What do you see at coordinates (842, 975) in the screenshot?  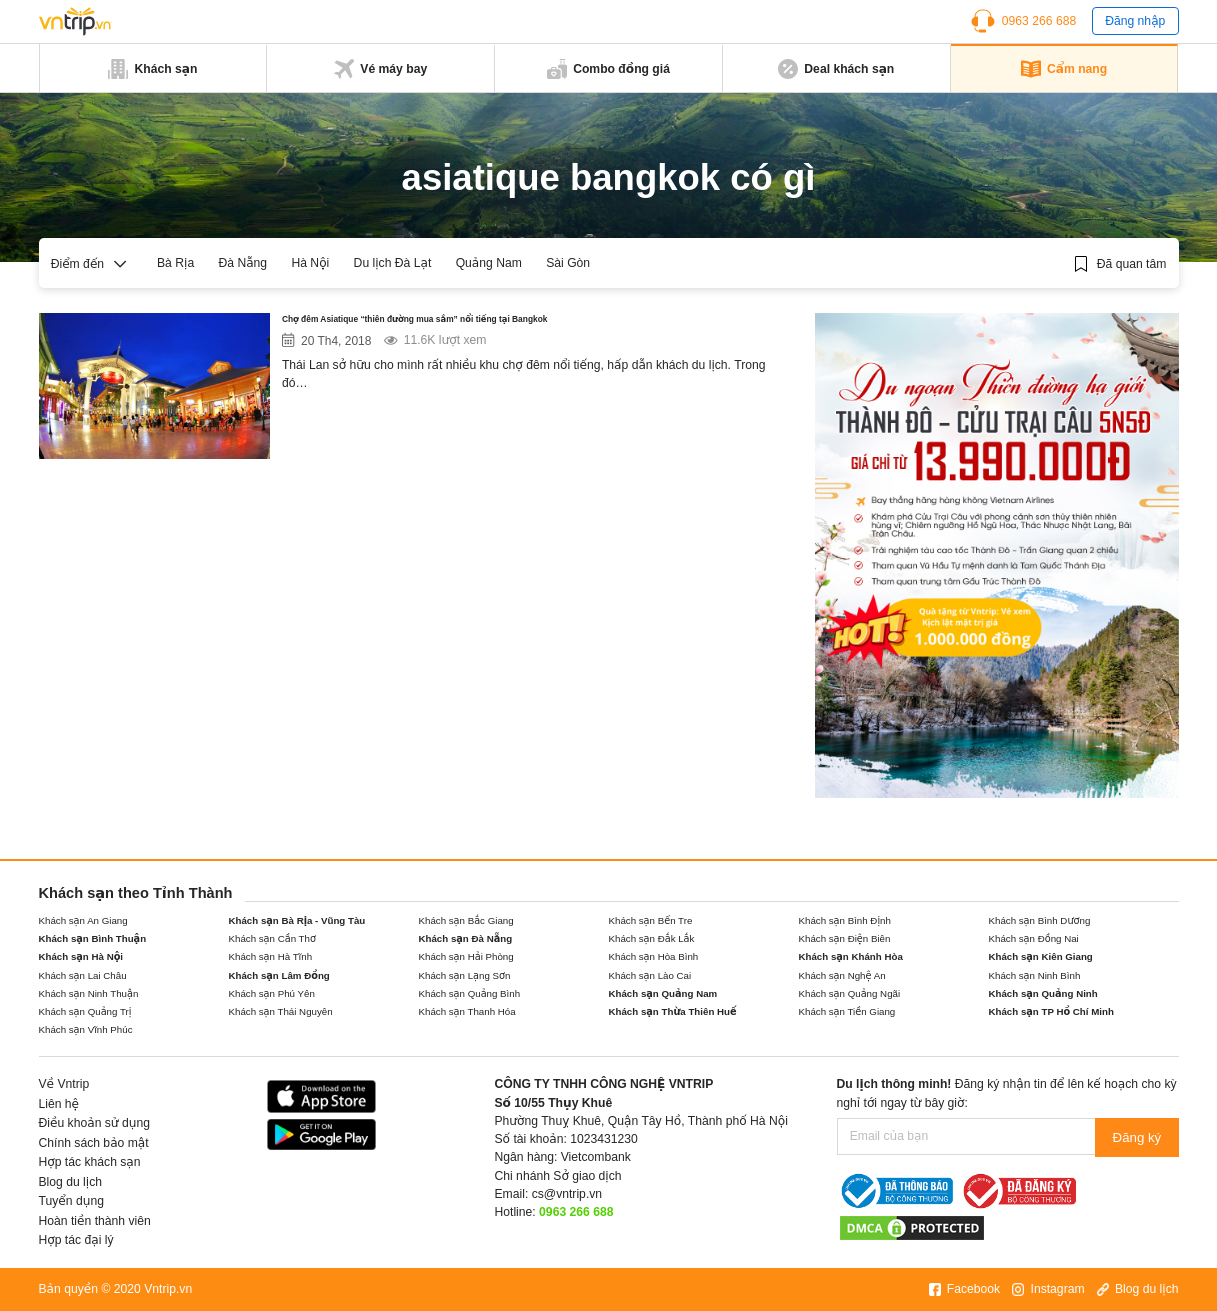 I see `Khách sạn Nghệ An` at bounding box center [842, 975].